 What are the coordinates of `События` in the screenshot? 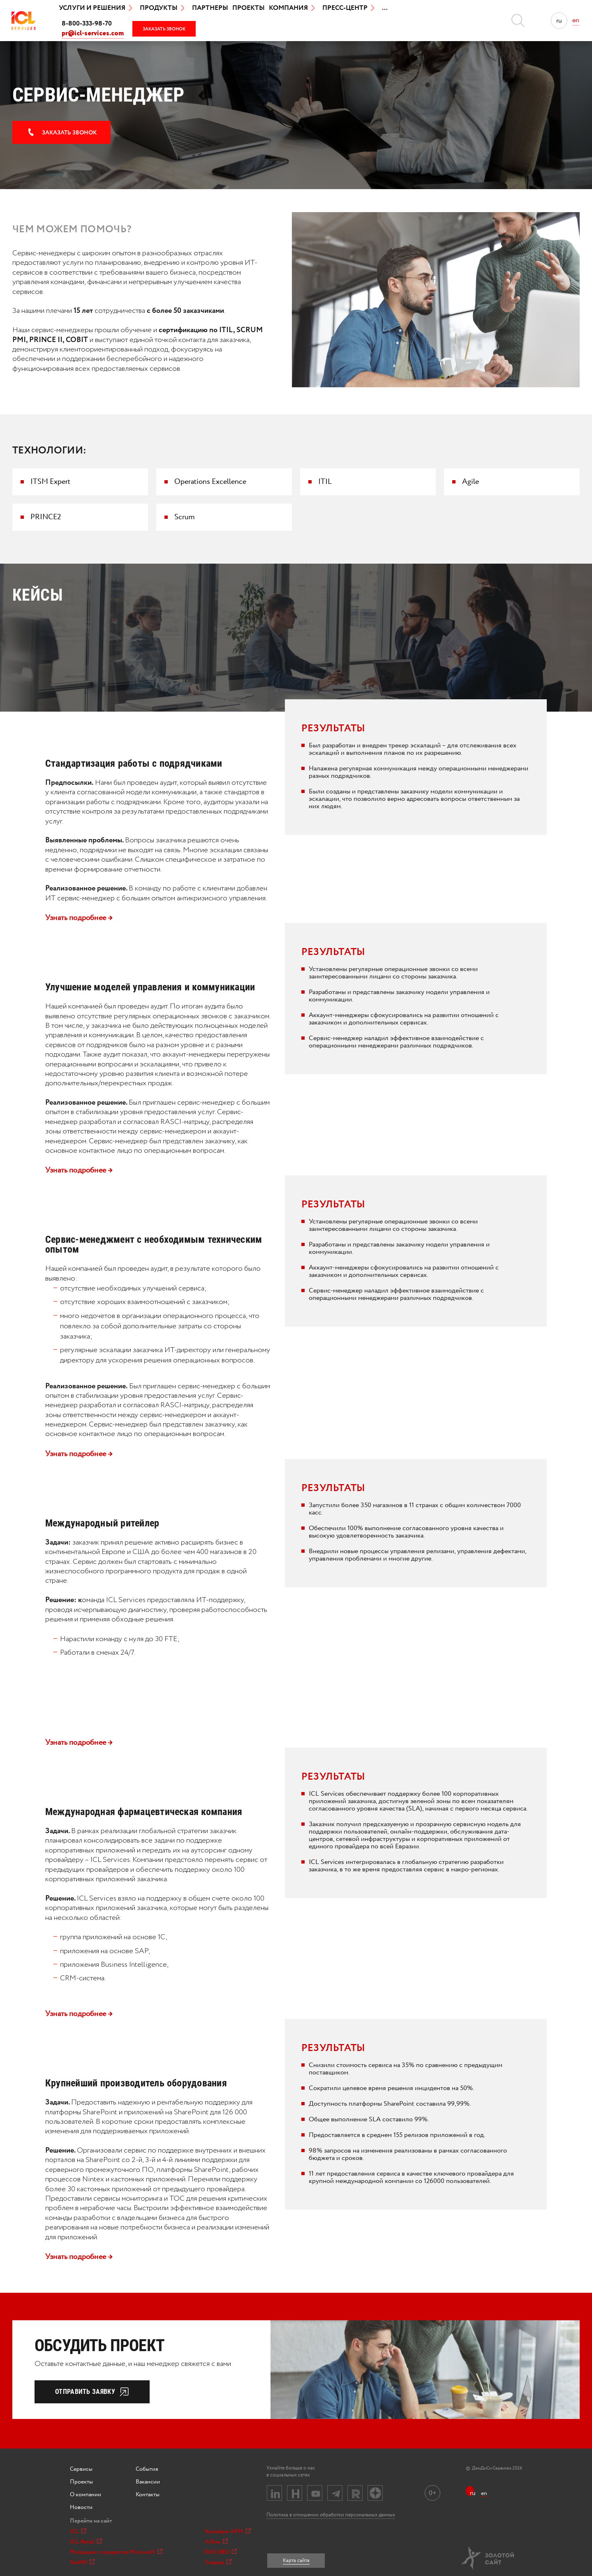 It's located at (147, 2469).